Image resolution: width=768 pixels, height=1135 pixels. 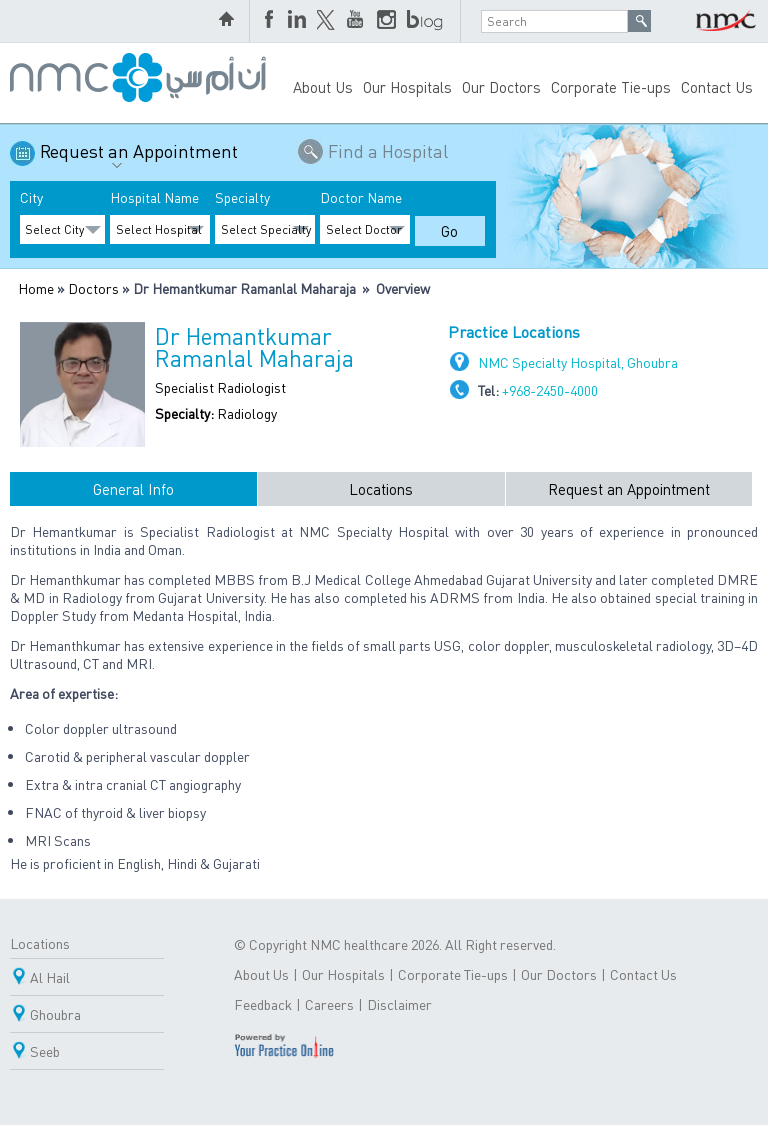 I want to click on Instagram, so click(x=387, y=21).